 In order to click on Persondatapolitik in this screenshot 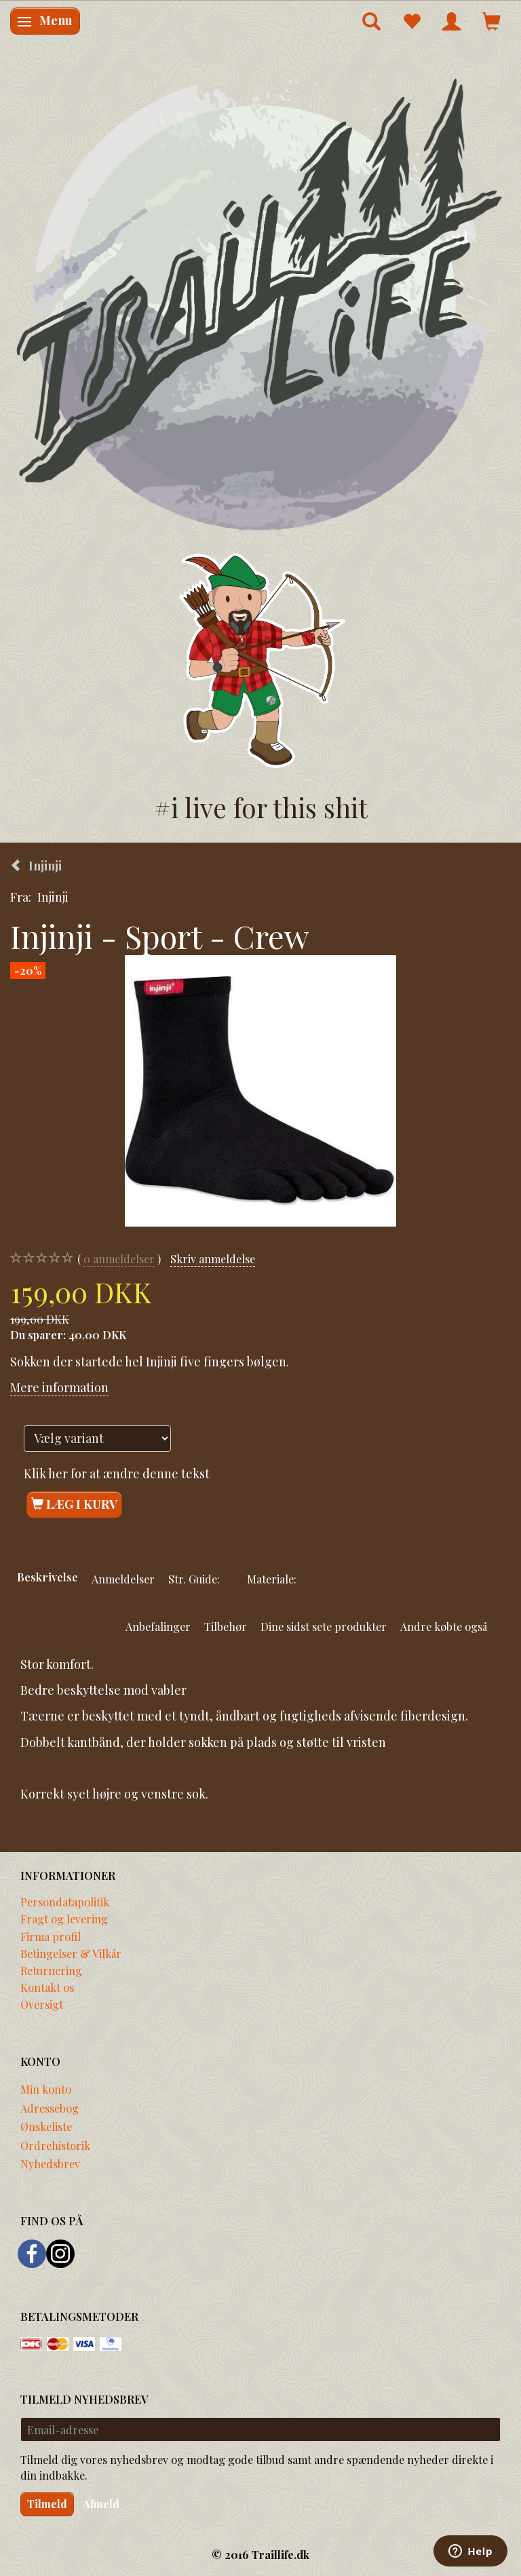, I will do `click(64, 1901)`.